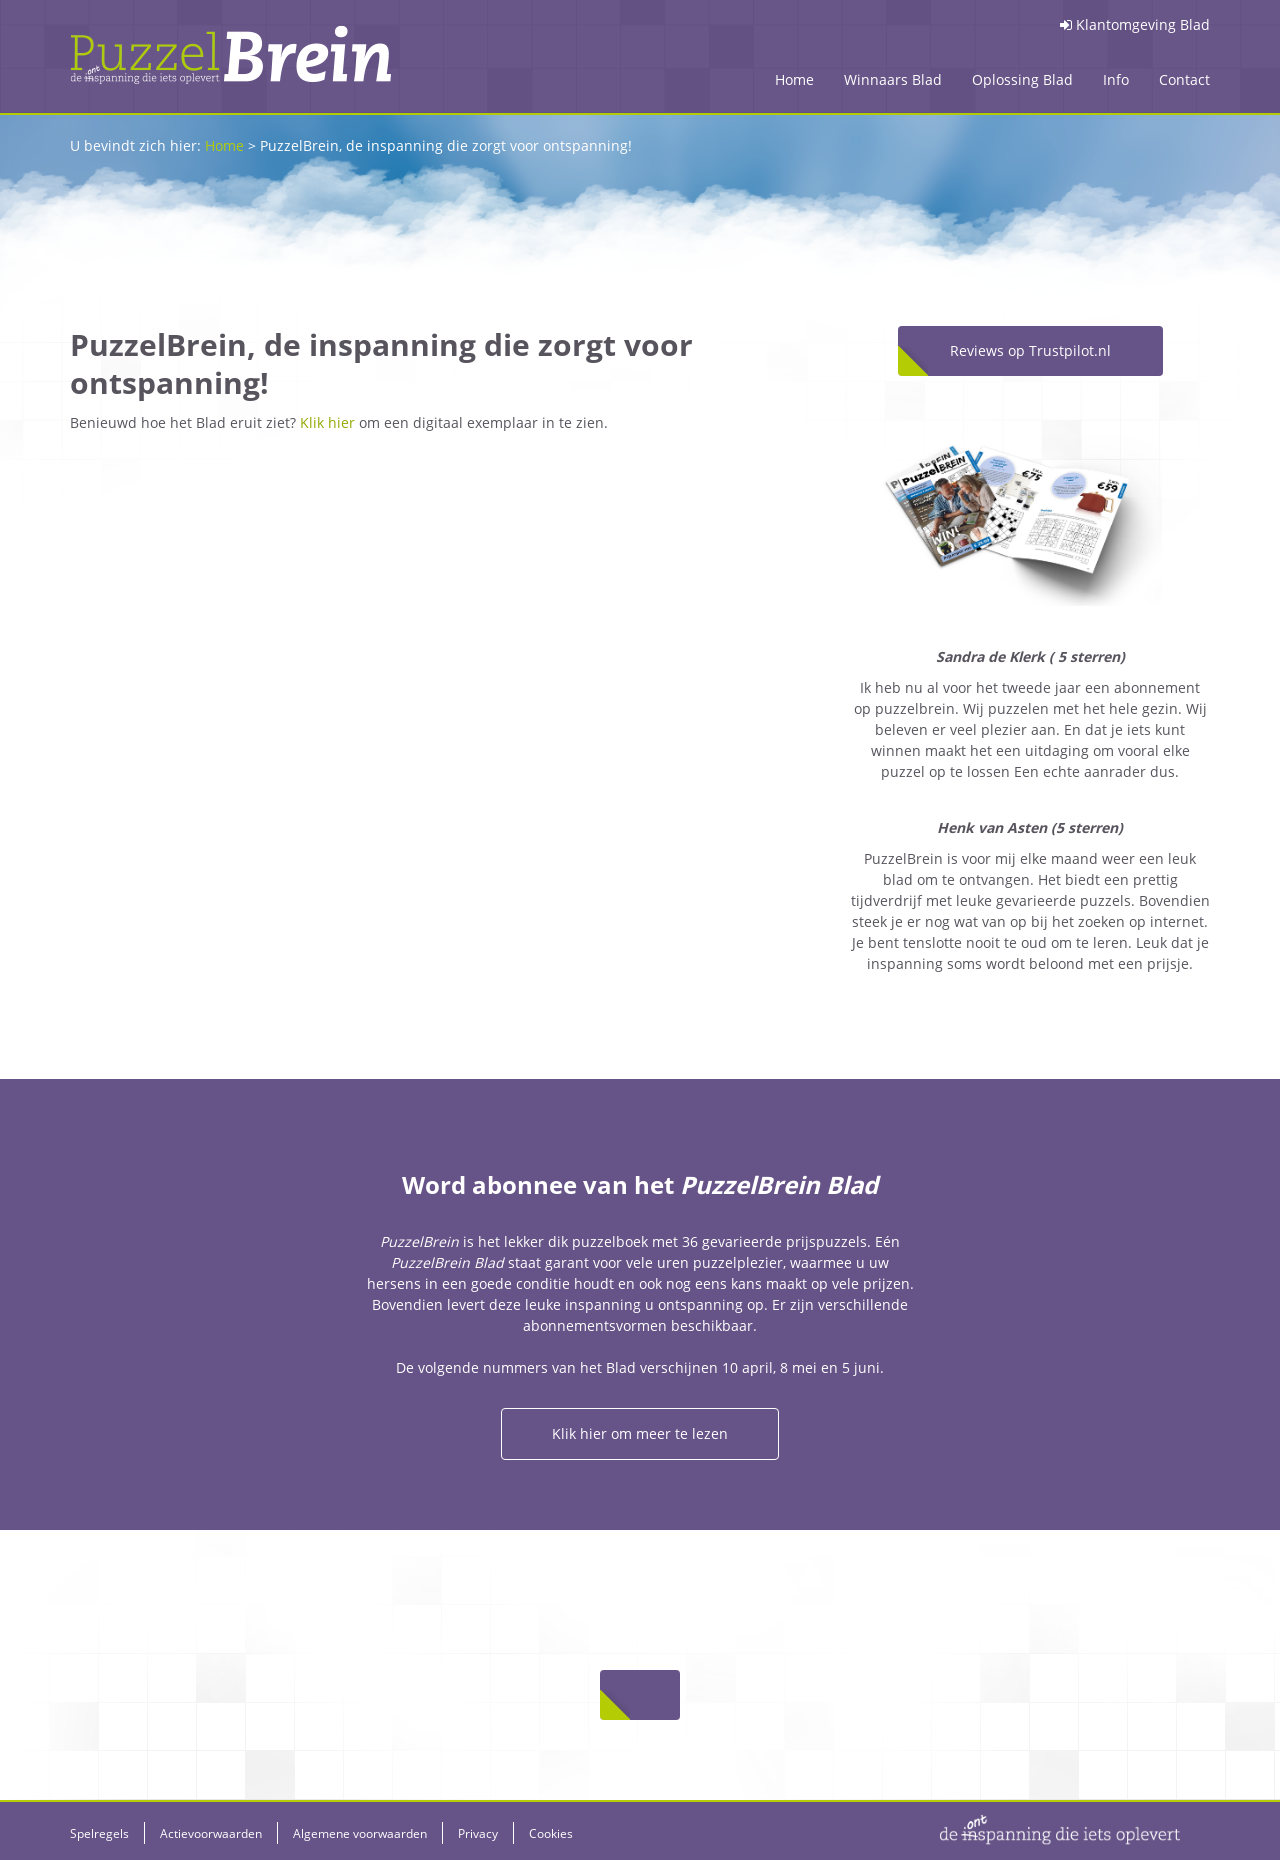  Describe the element at coordinates (327, 422) in the screenshot. I see `Klik hier` at that location.